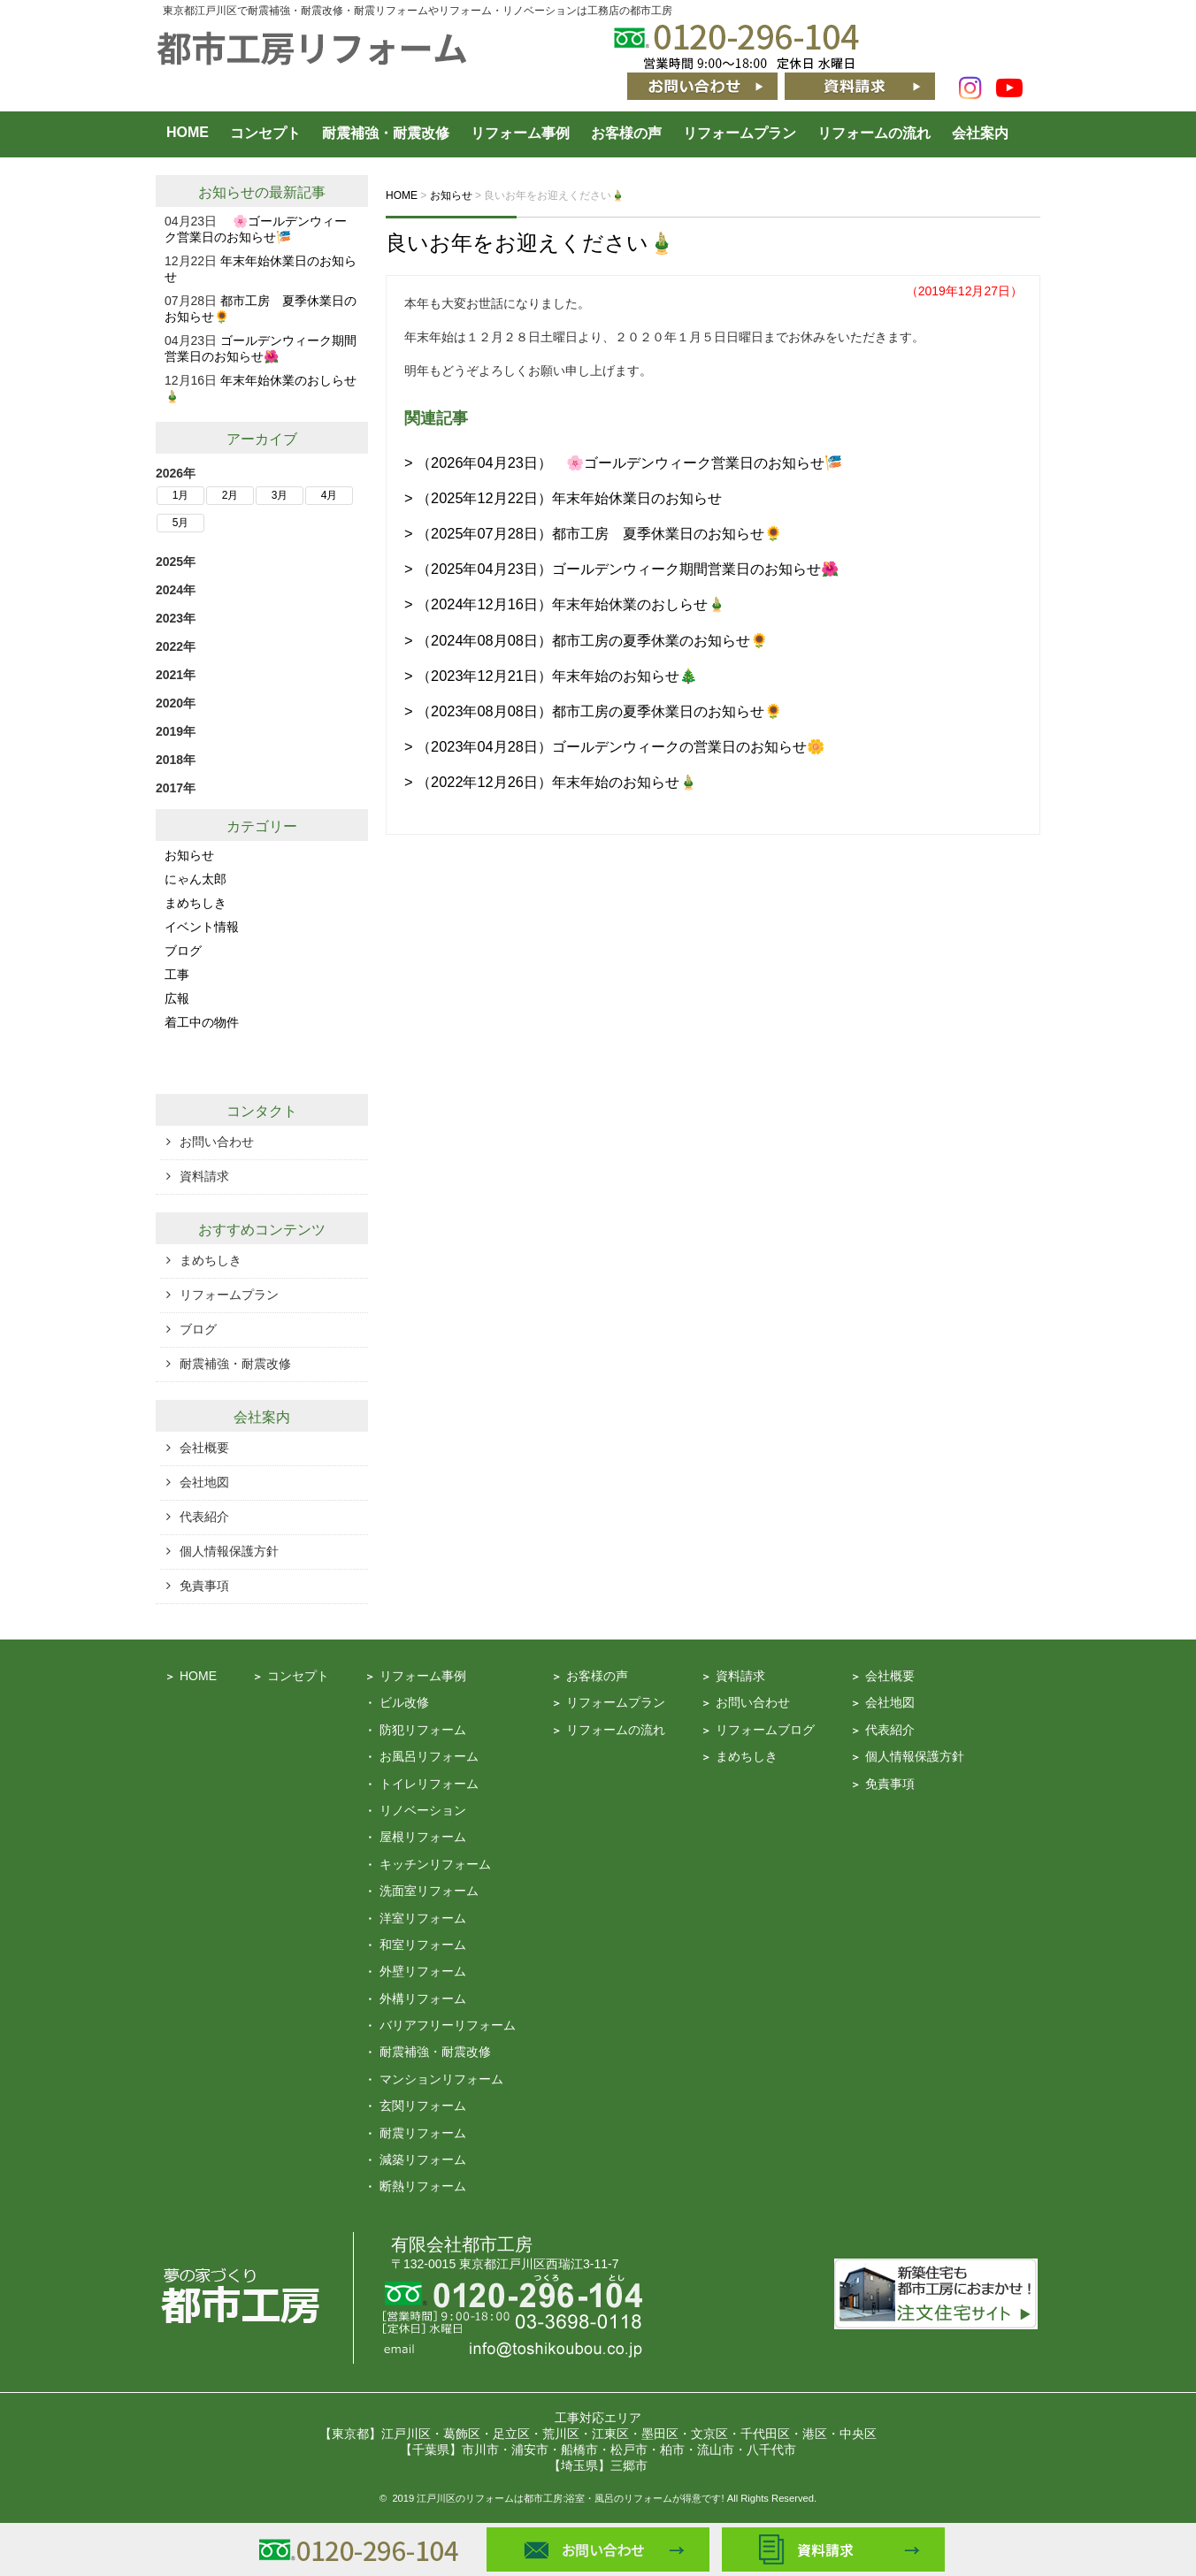 The width and height of the screenshot is (1196, 2576). What do you see at coordinates (429, 1756) in the screenshot?
I see `お風呂リフォーム` at bounding box center [429, 1756].